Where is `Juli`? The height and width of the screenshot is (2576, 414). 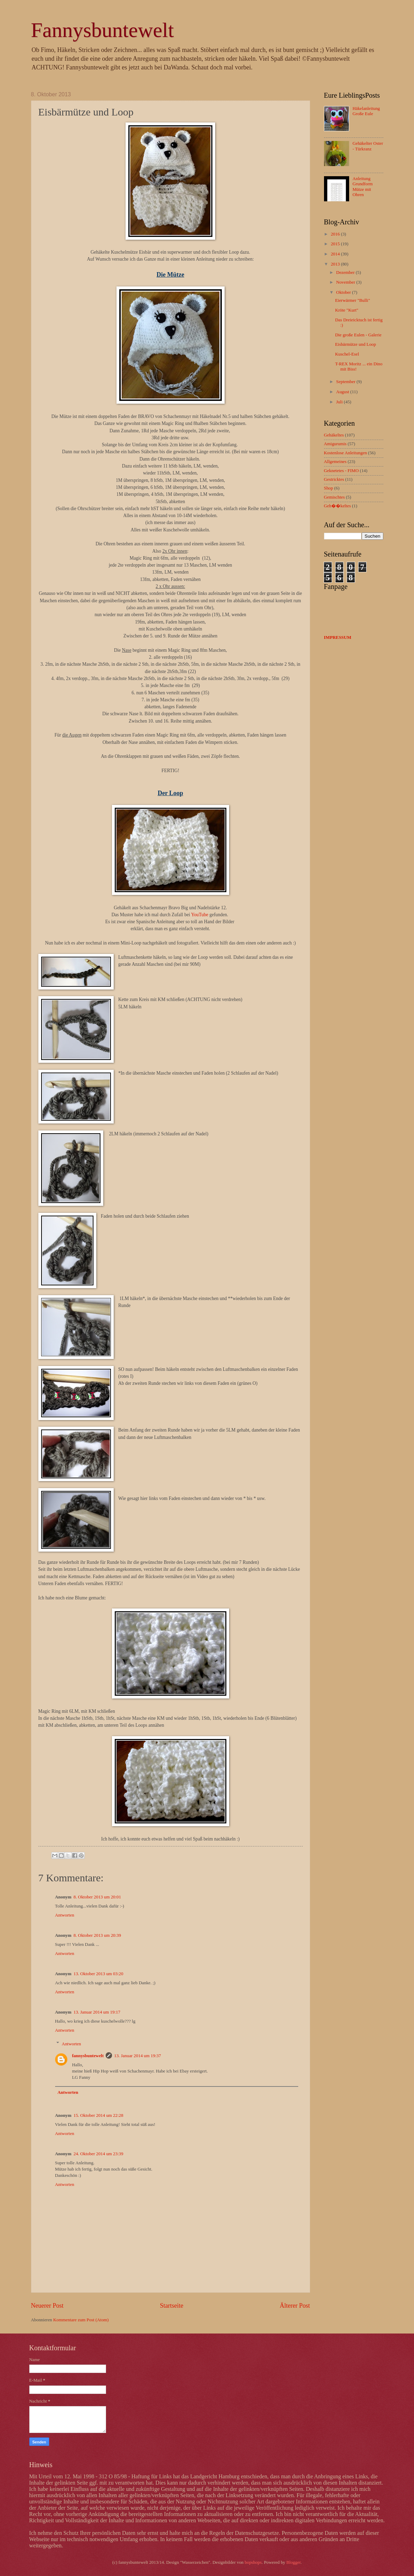 Juli is located at coordinates (340, 402).